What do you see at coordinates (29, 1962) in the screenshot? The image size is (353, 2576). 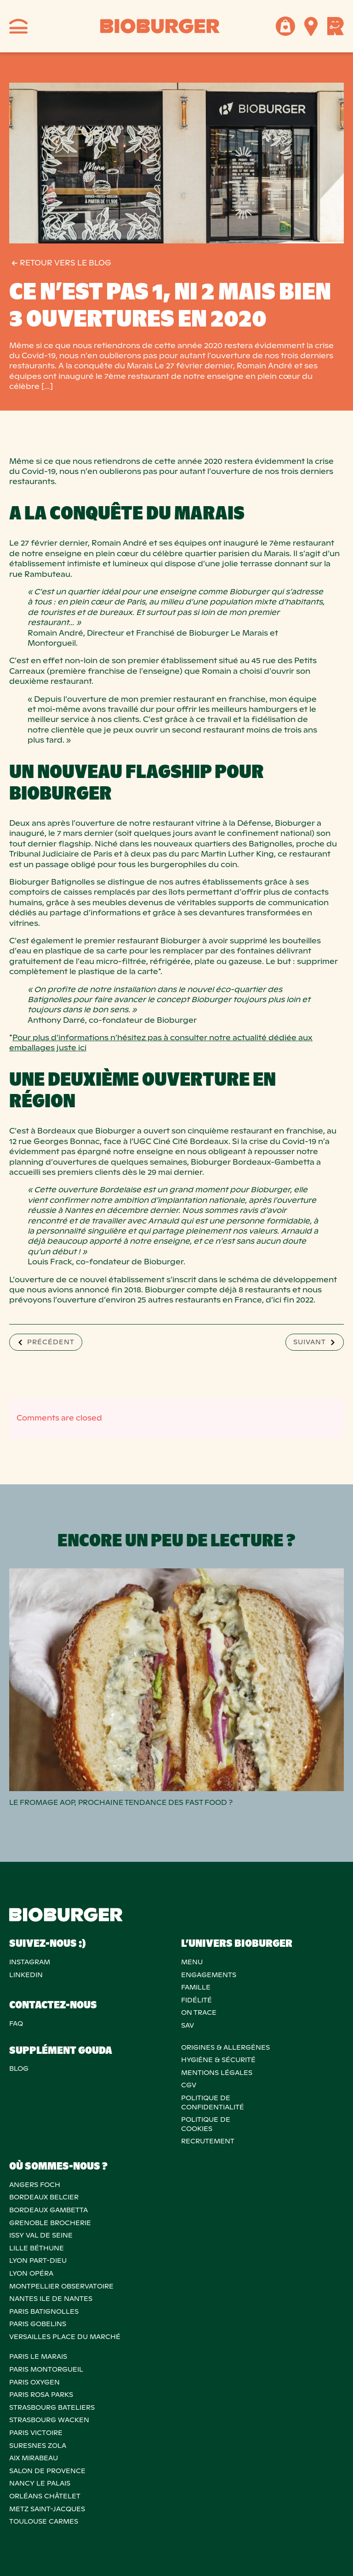 I see `Instagram` at bounding box center [29, 1962].